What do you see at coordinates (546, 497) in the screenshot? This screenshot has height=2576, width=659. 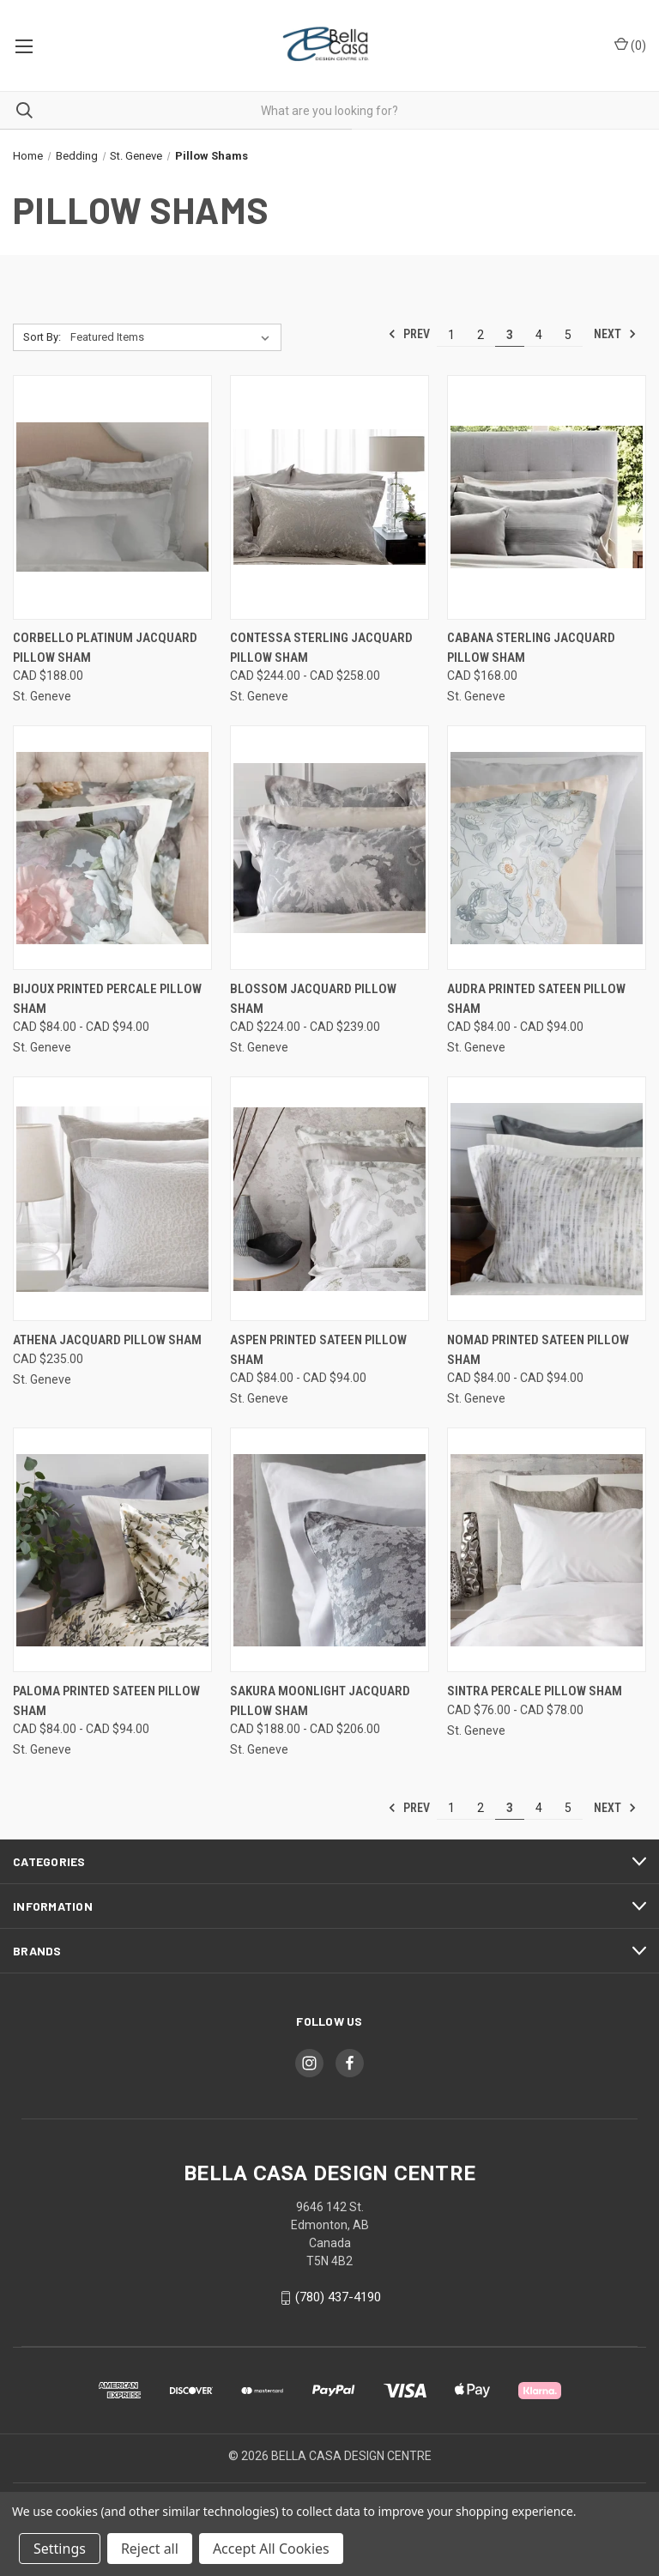 I see `[Cabana Sterling Jacquard Pillow Sham, CAD $168.00]` at bounding box center [546, 497].